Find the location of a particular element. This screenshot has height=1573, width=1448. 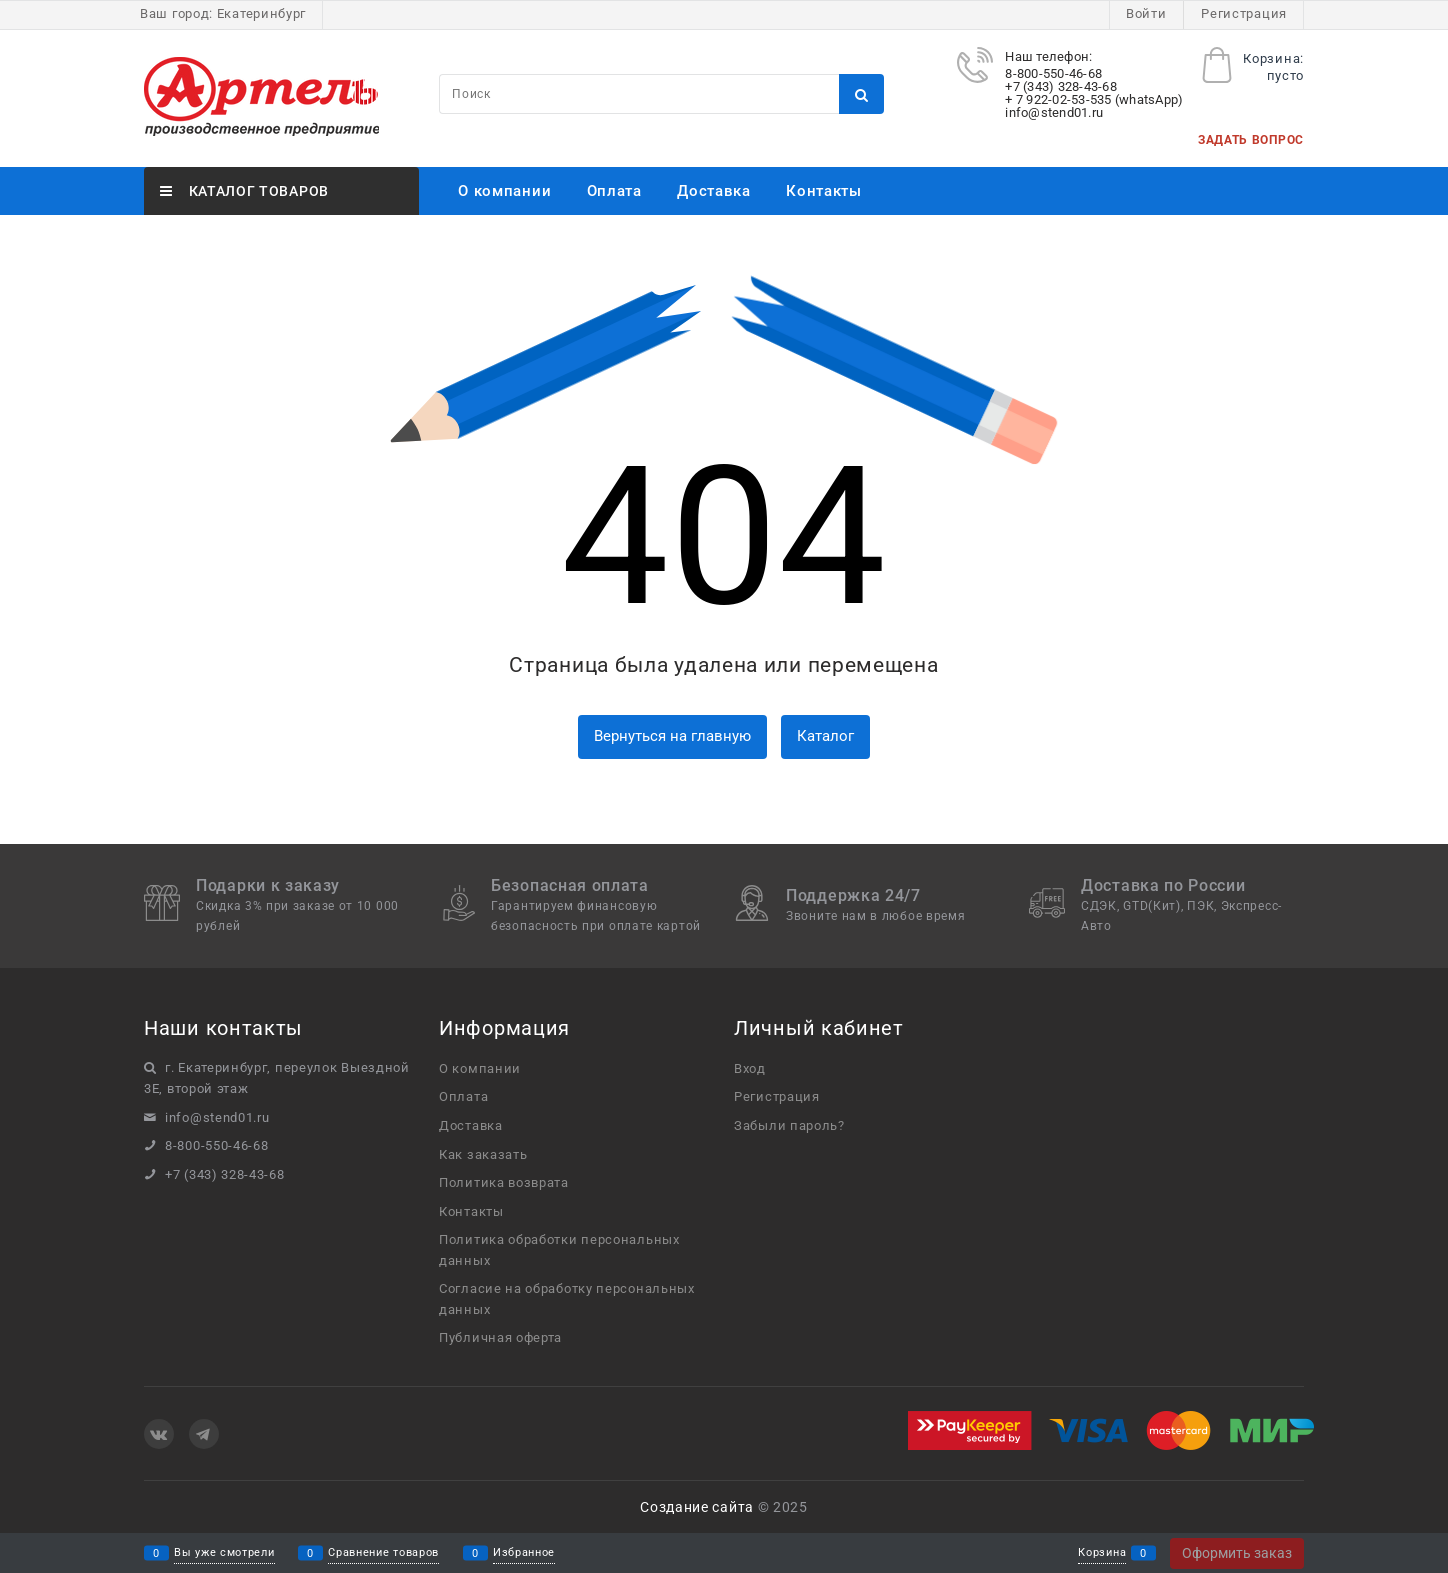

Избранное is located at coordinates (524, 1553).